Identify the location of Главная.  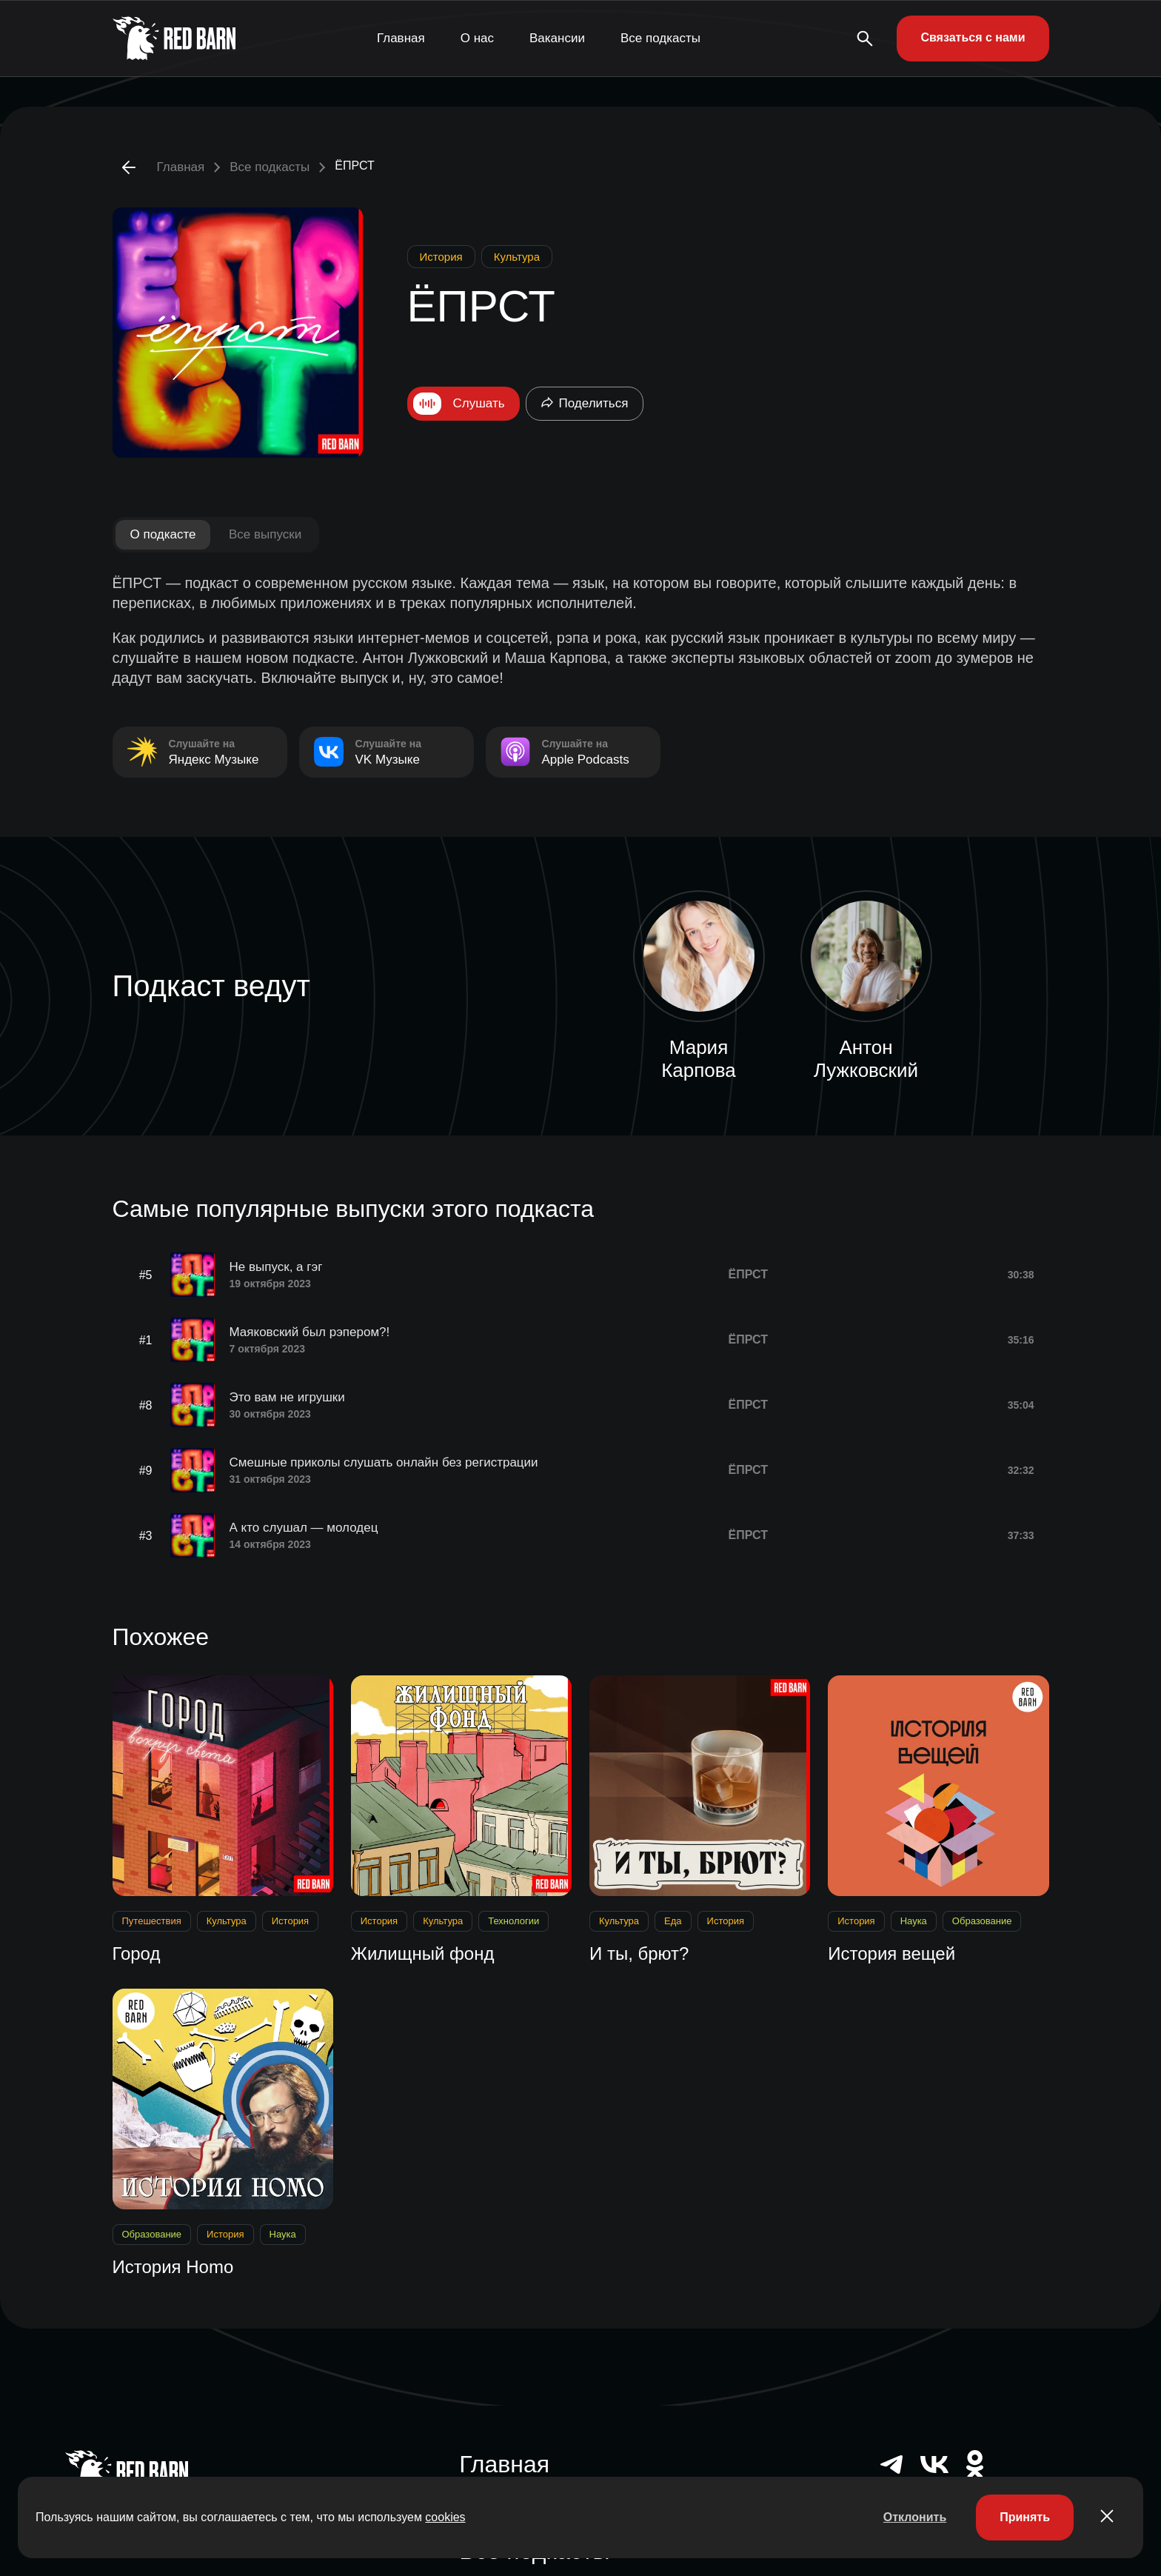
(401, 38).